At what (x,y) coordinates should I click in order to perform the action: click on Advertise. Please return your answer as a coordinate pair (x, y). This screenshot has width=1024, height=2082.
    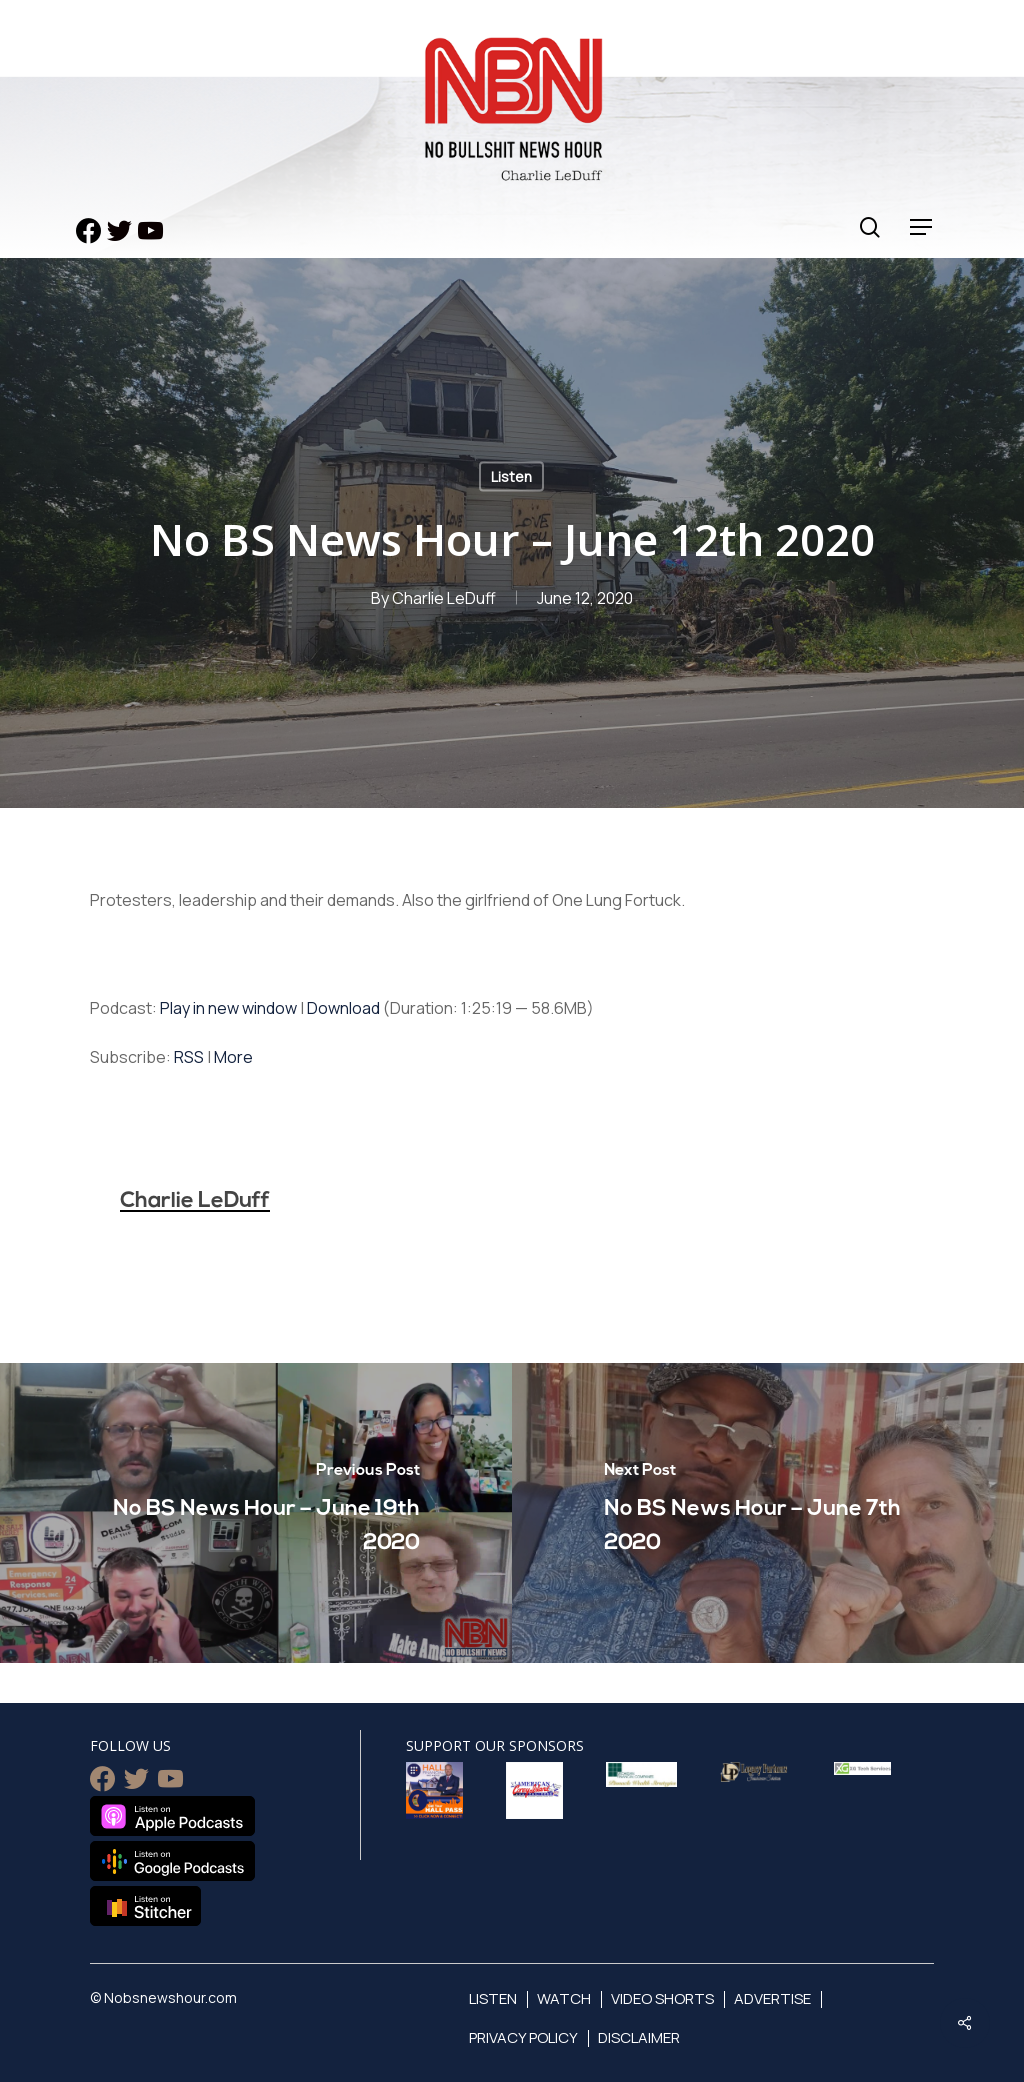
    Looking at the image, I should click on (772, 1998).